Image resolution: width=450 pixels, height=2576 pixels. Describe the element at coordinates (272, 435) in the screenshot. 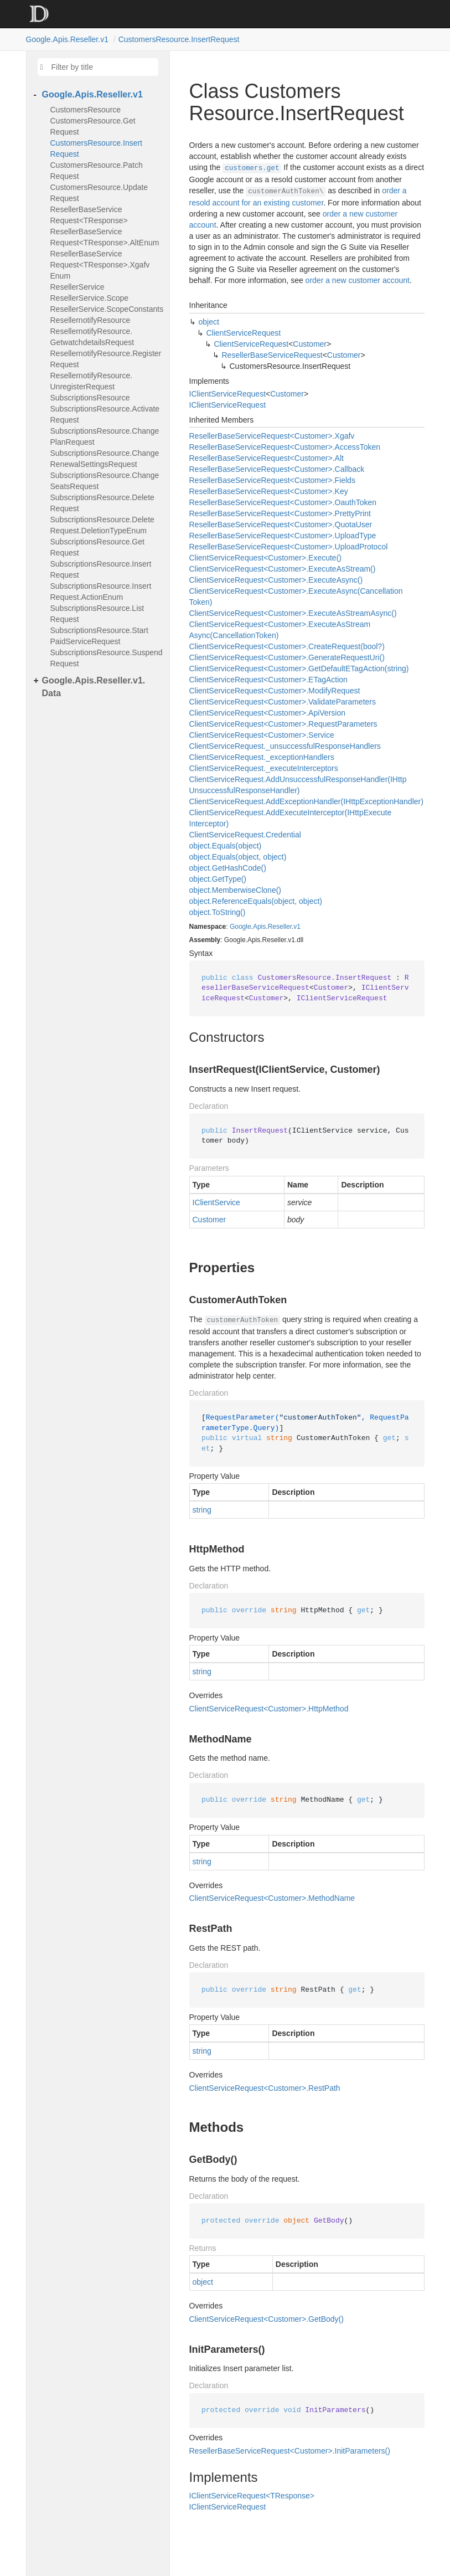

I see `ResellerBaseServiceRequest<Customer>.Xgafv` at that location.